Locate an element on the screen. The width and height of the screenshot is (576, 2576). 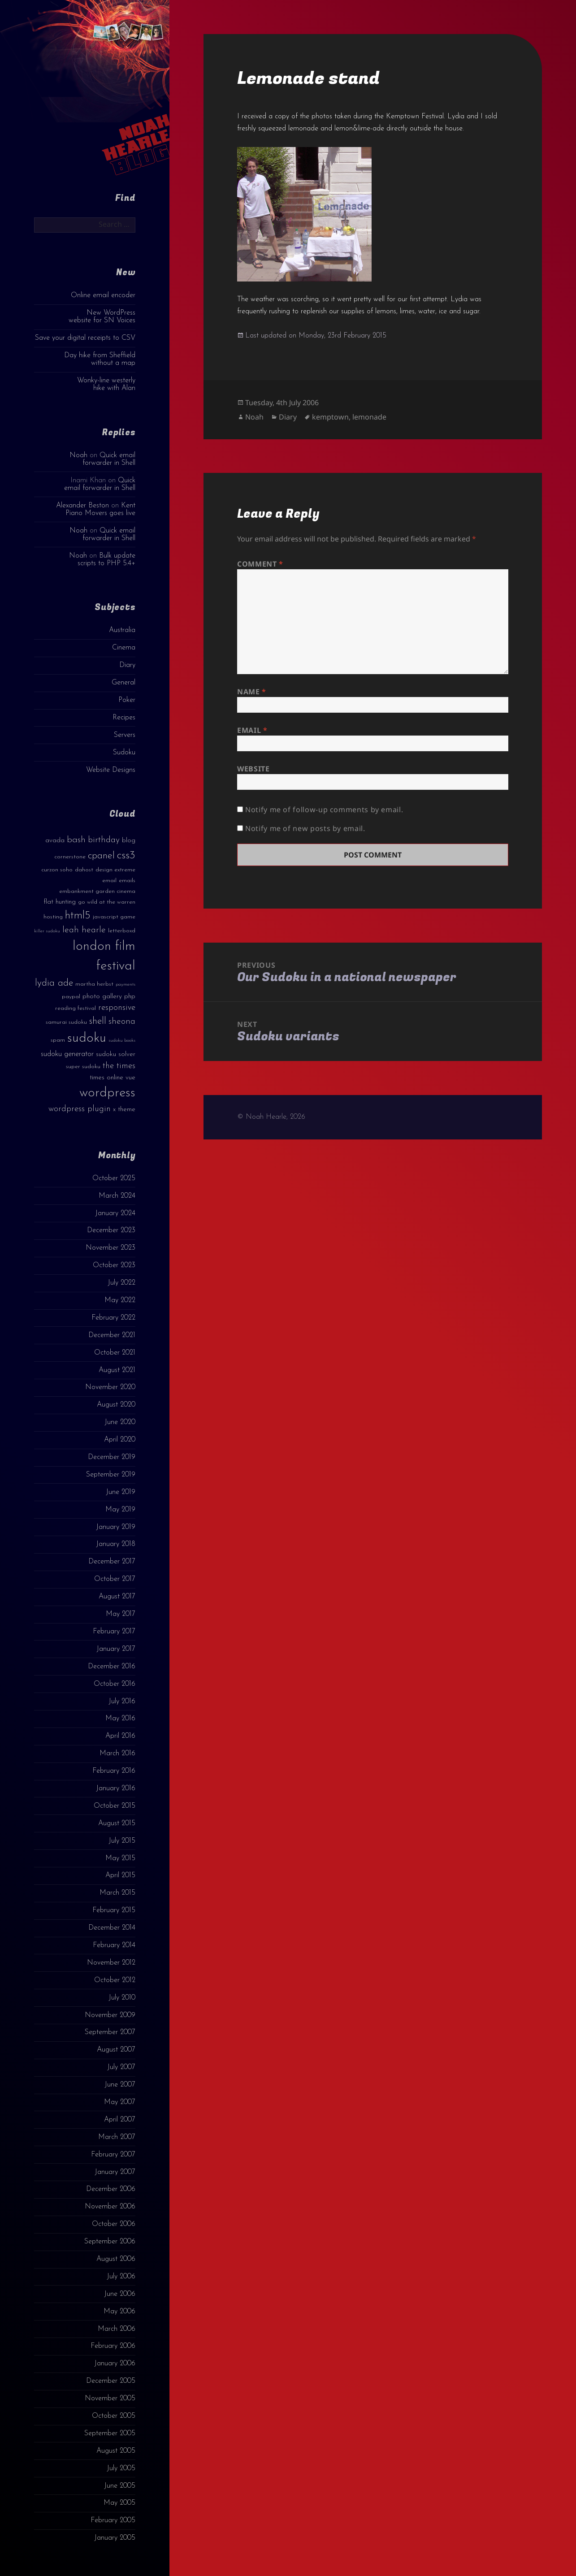
September 2006 is located at coordinates (109, 2241).